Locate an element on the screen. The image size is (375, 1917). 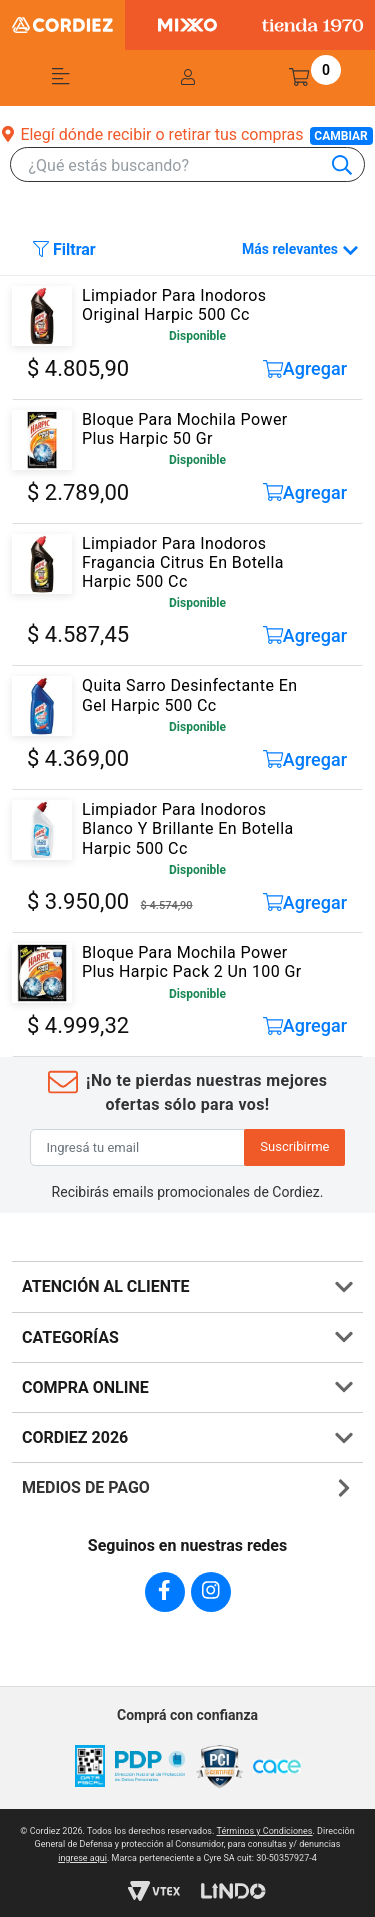
MEDIOS DE PAGO is located at coordinates (86, 1487).